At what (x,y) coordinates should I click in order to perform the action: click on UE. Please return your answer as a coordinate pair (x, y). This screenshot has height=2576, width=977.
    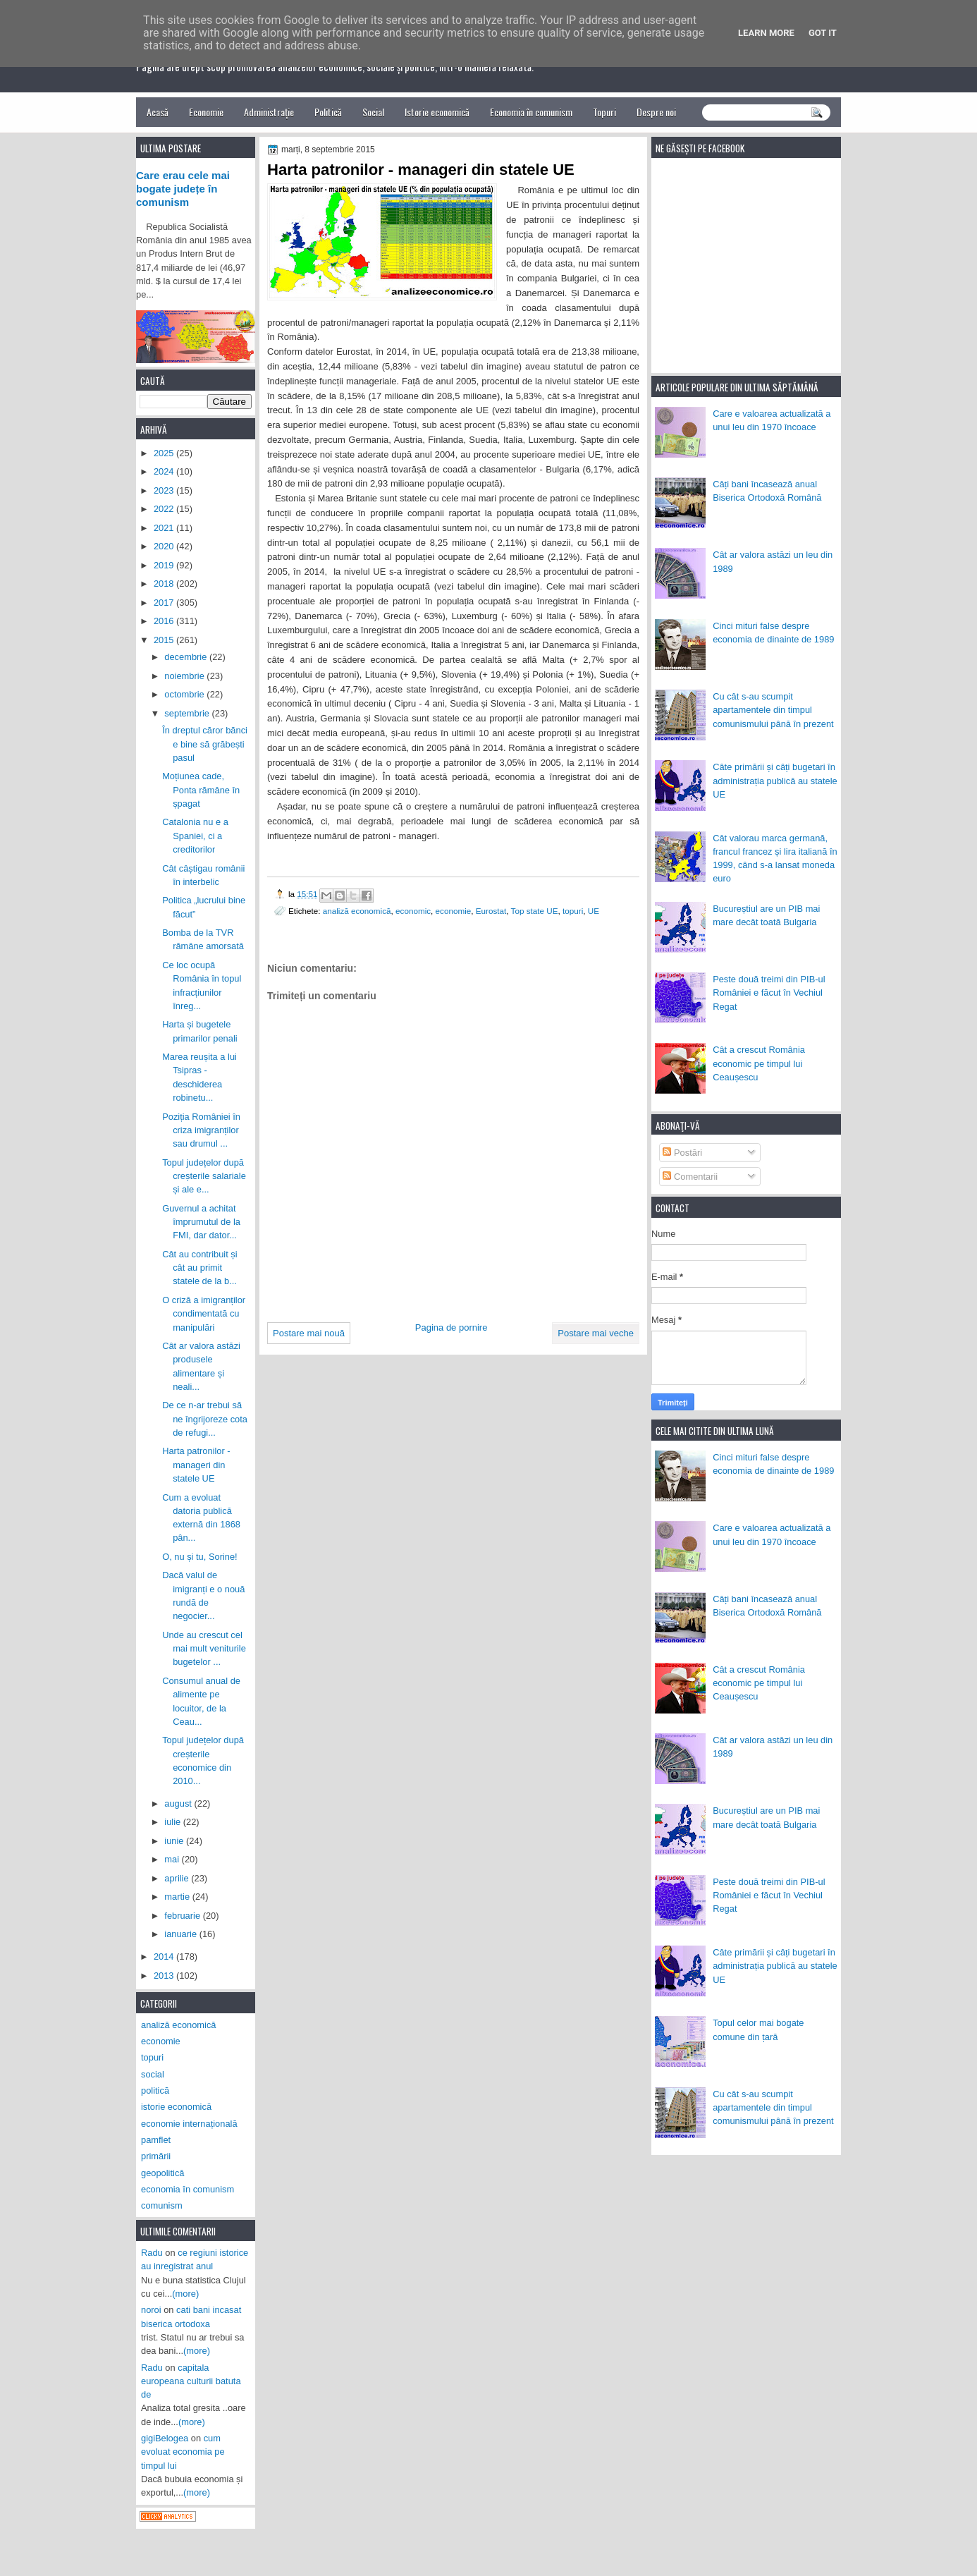
    Looking at the image, I should click on (593, 910).